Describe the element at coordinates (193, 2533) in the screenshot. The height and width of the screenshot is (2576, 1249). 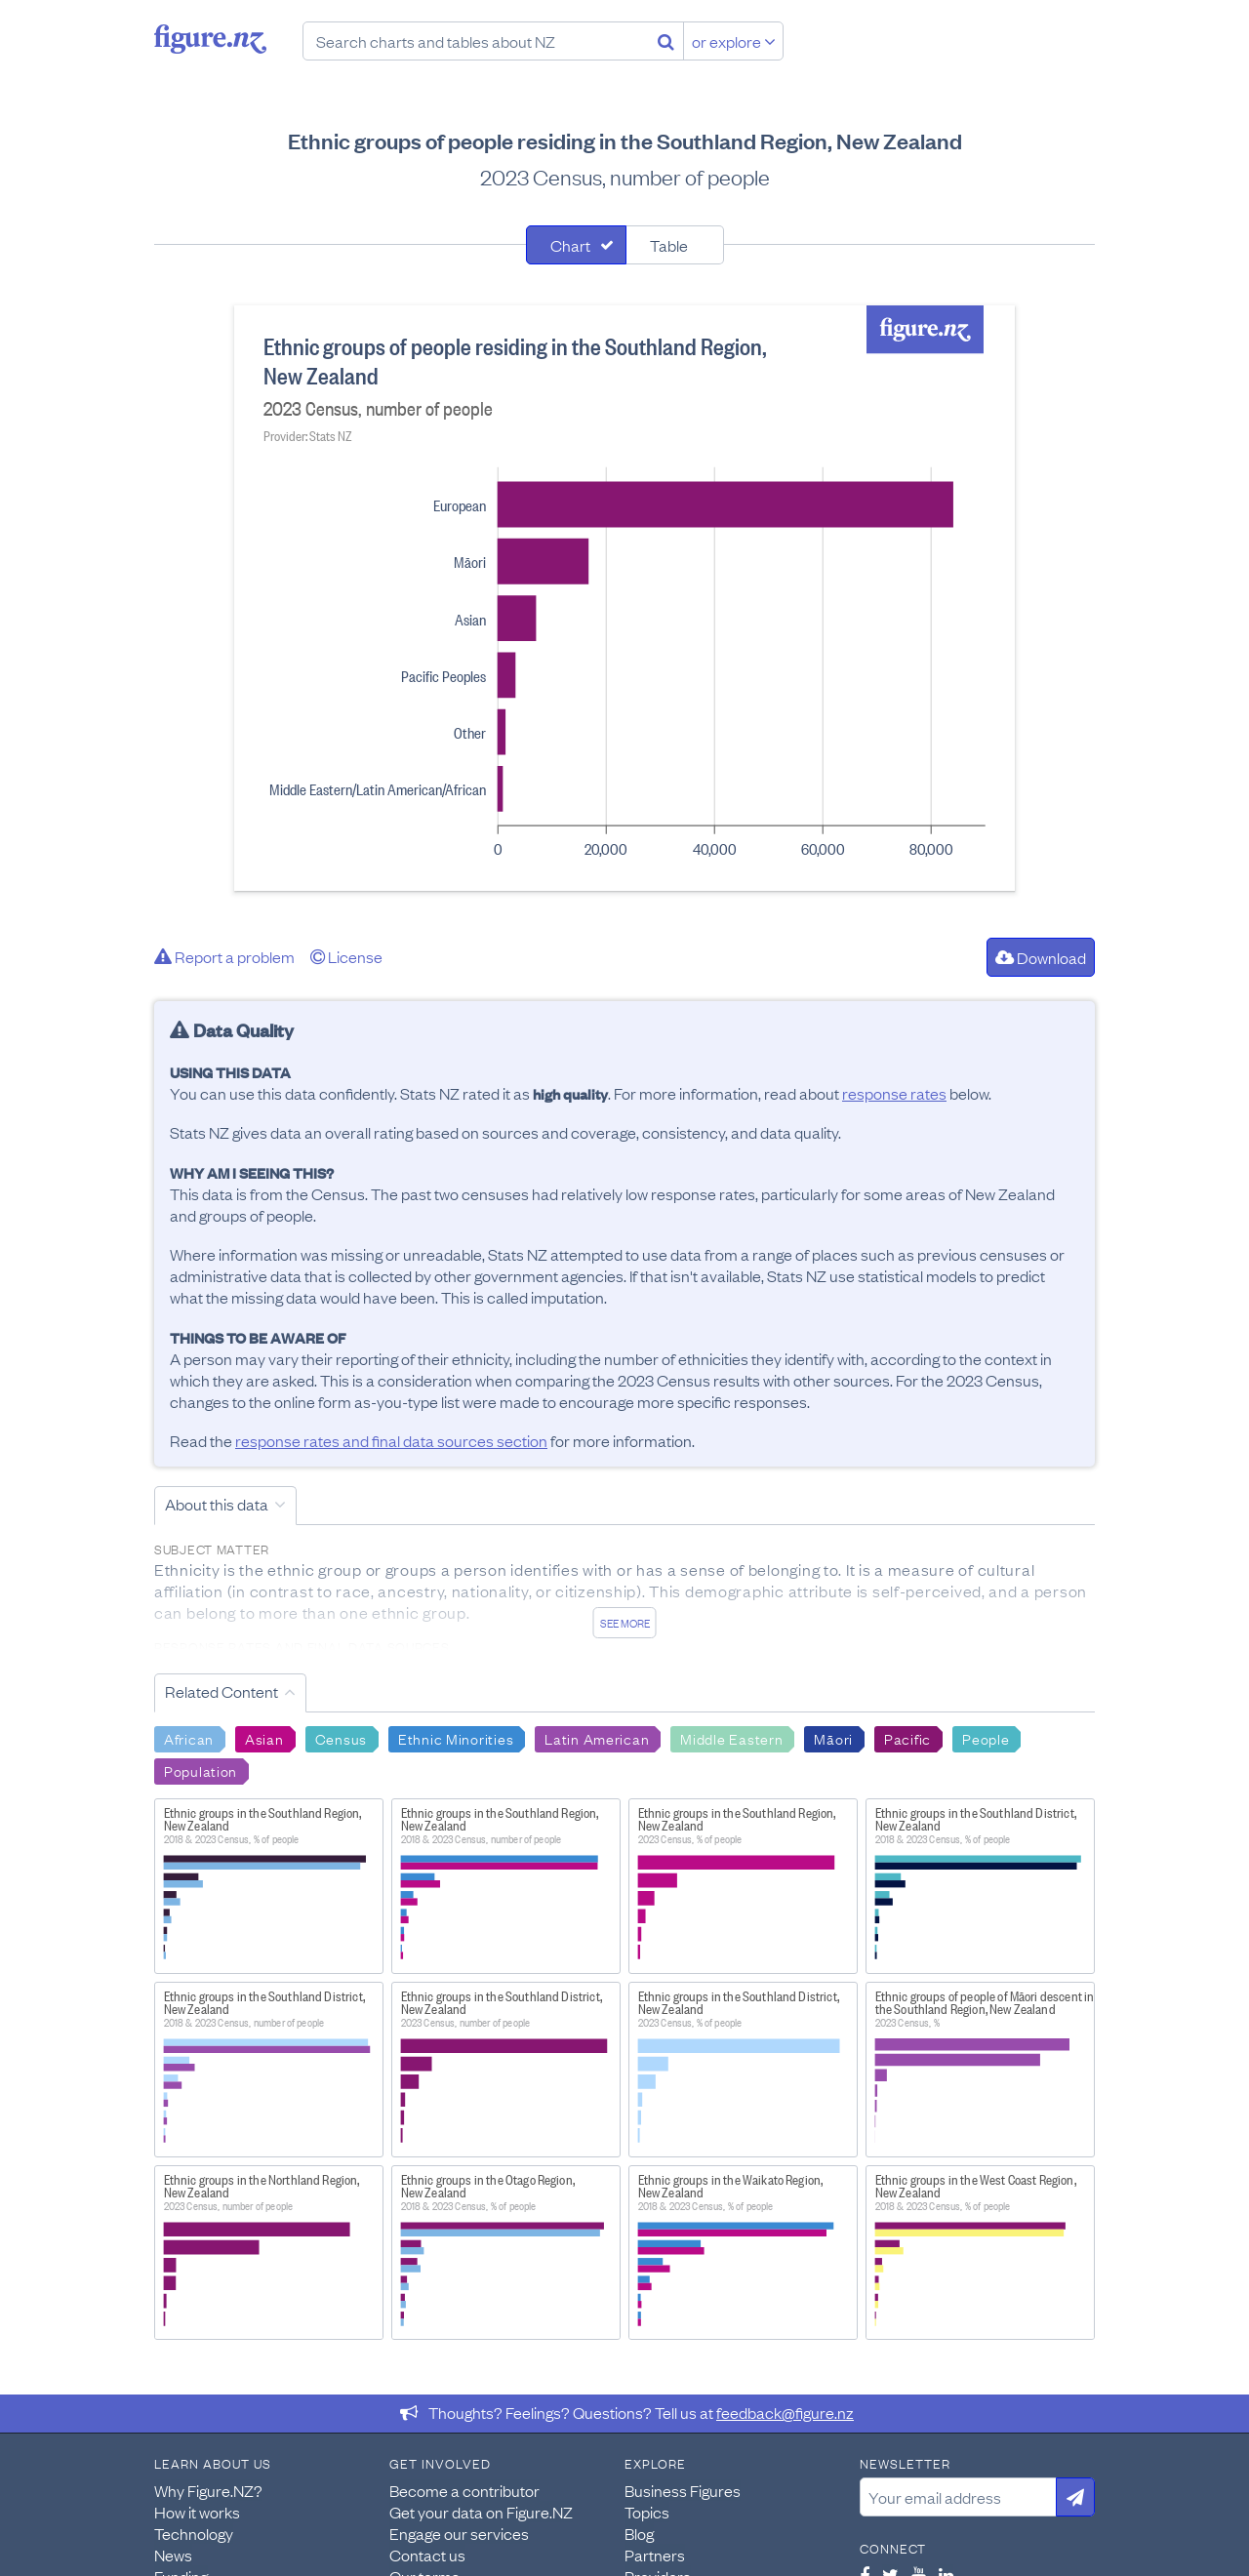
I see `Technology` at that location.